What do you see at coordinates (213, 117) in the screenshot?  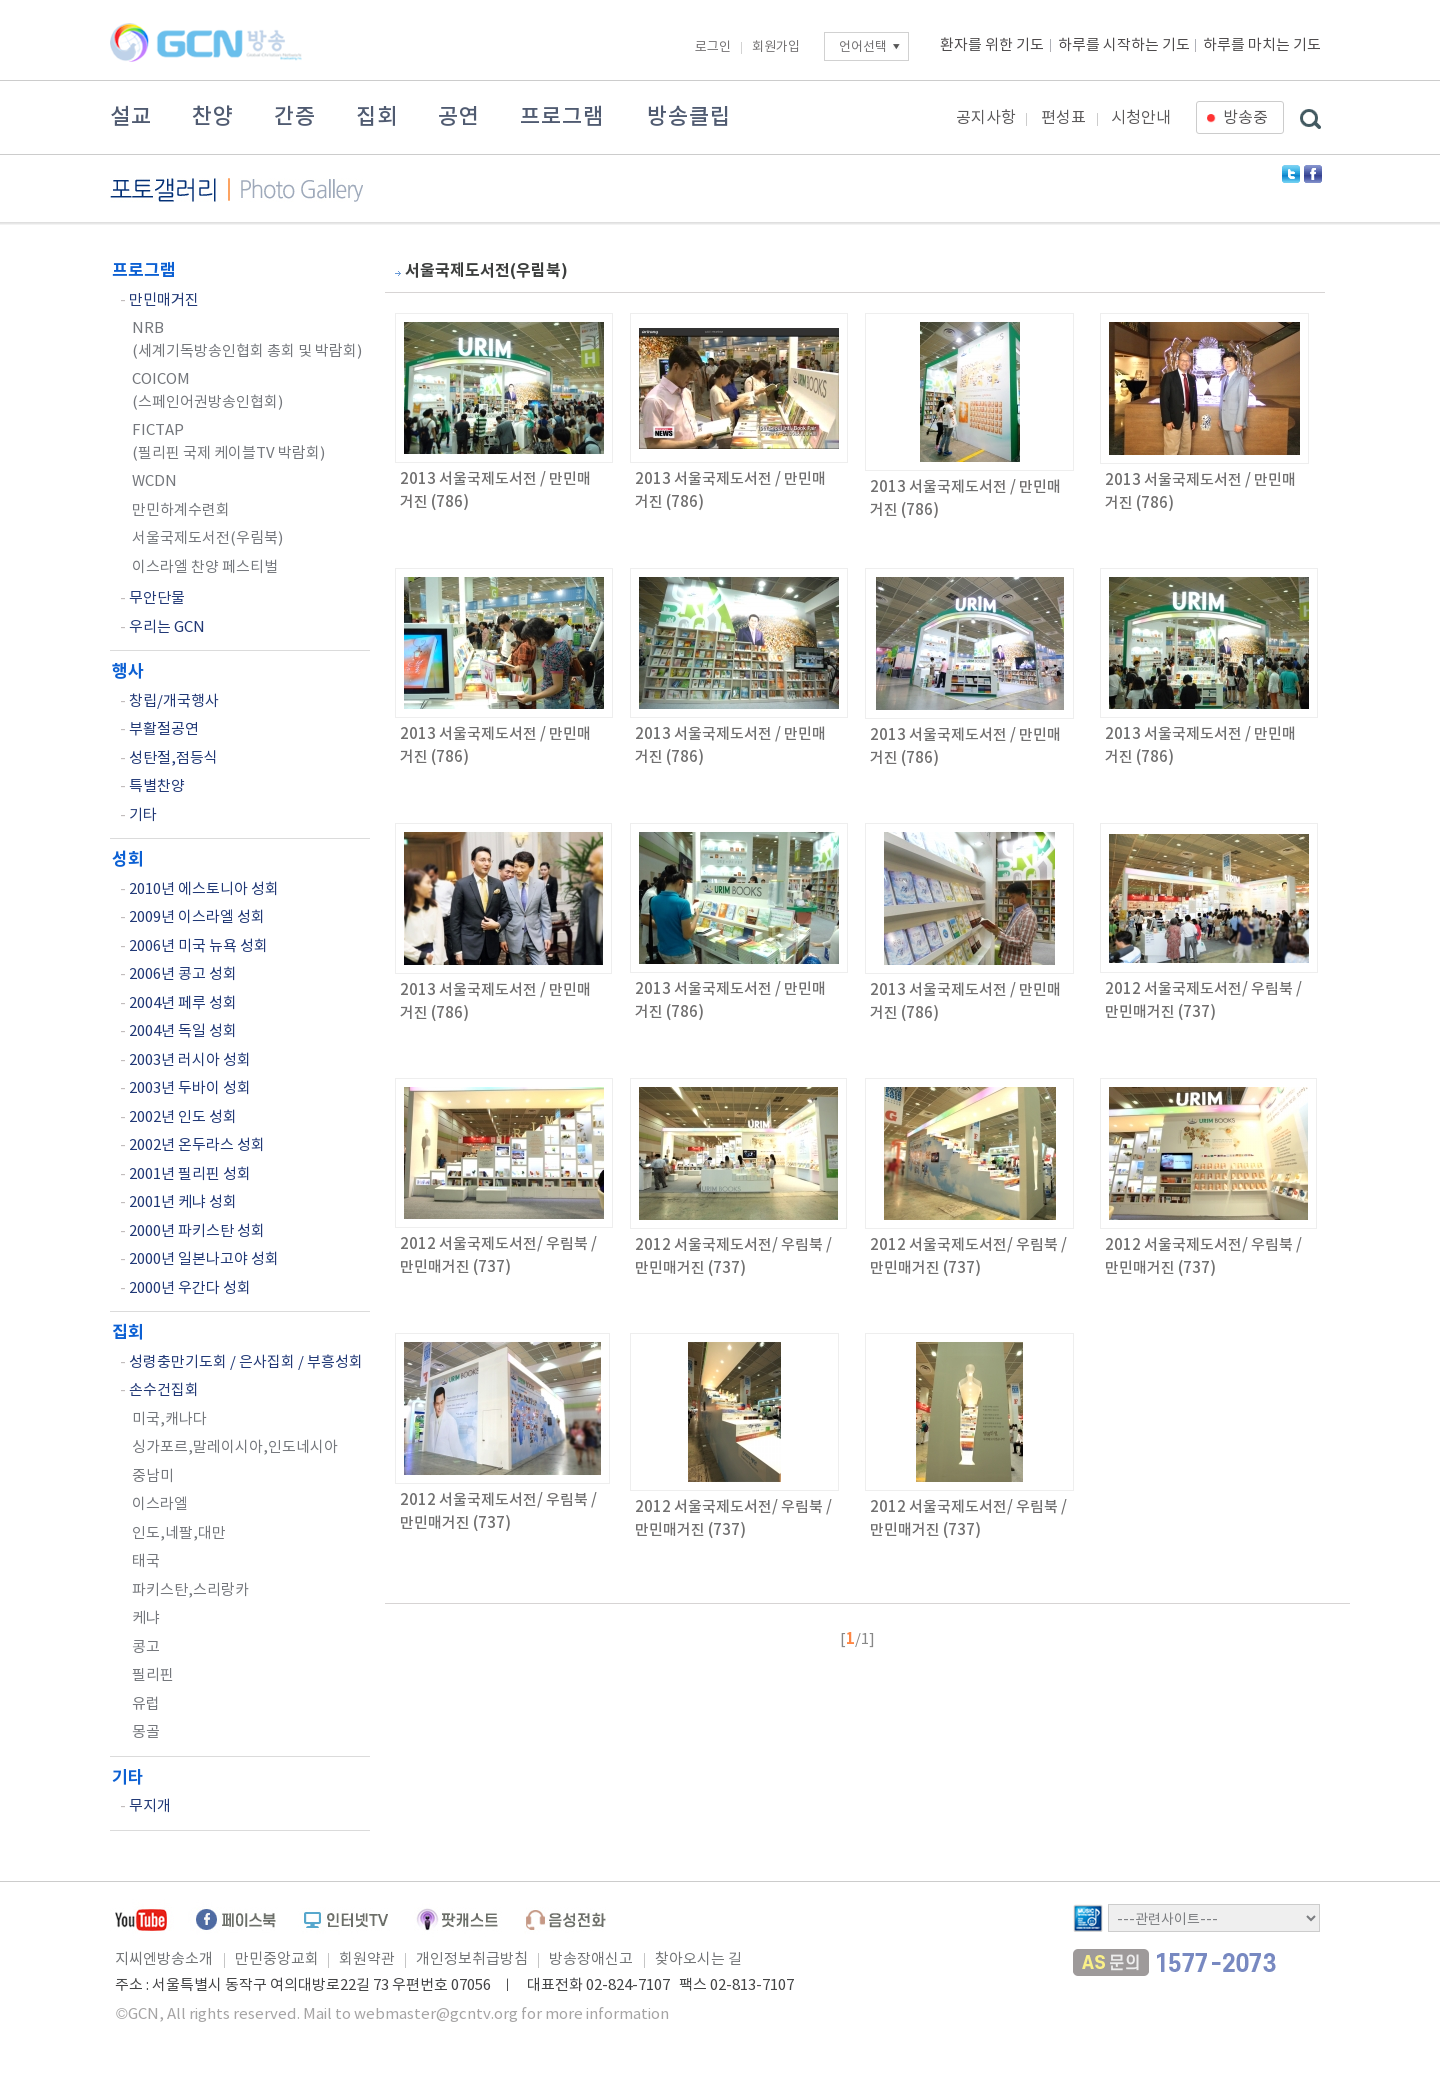 I see `찬양` at bounding box center [213, 117].